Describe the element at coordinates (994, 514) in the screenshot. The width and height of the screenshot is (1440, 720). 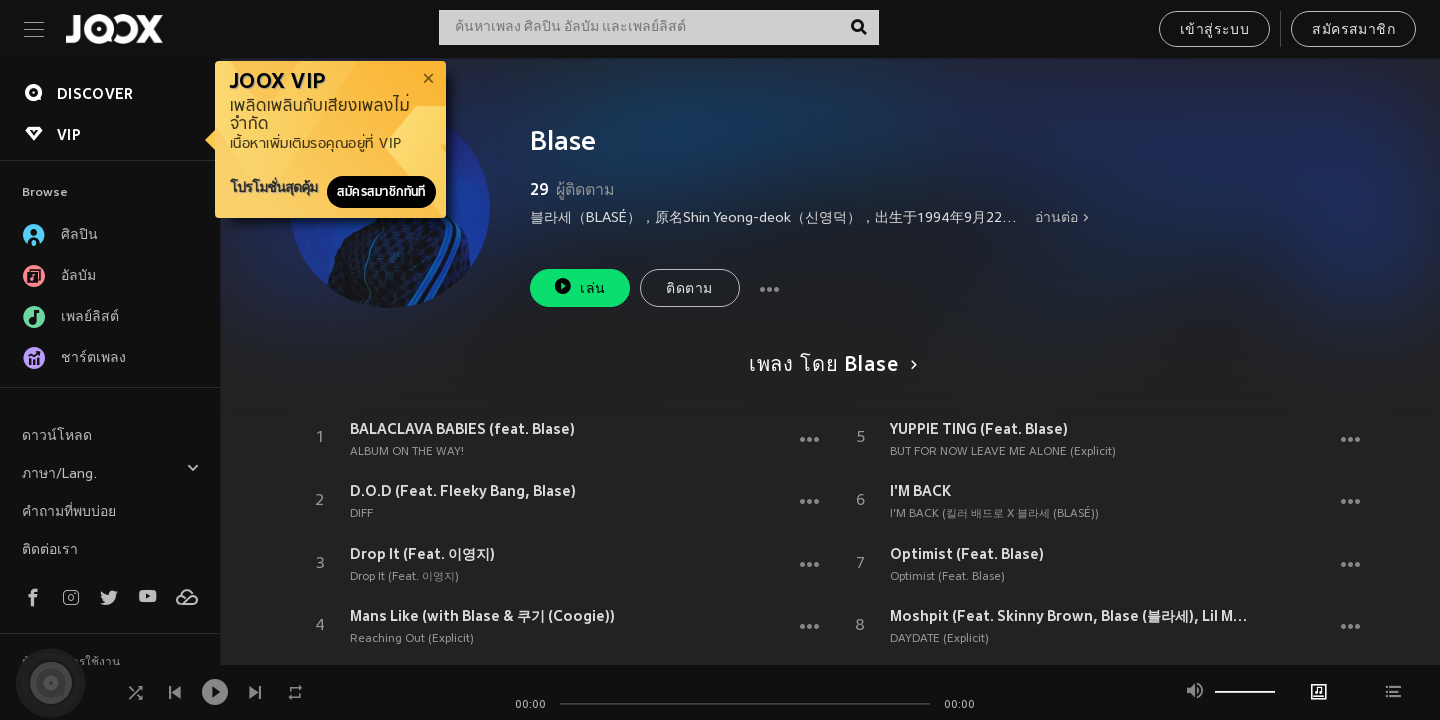
I see `I'M BACK (킬러 배드로 X 블라세 (BLASÉ))` at that location.